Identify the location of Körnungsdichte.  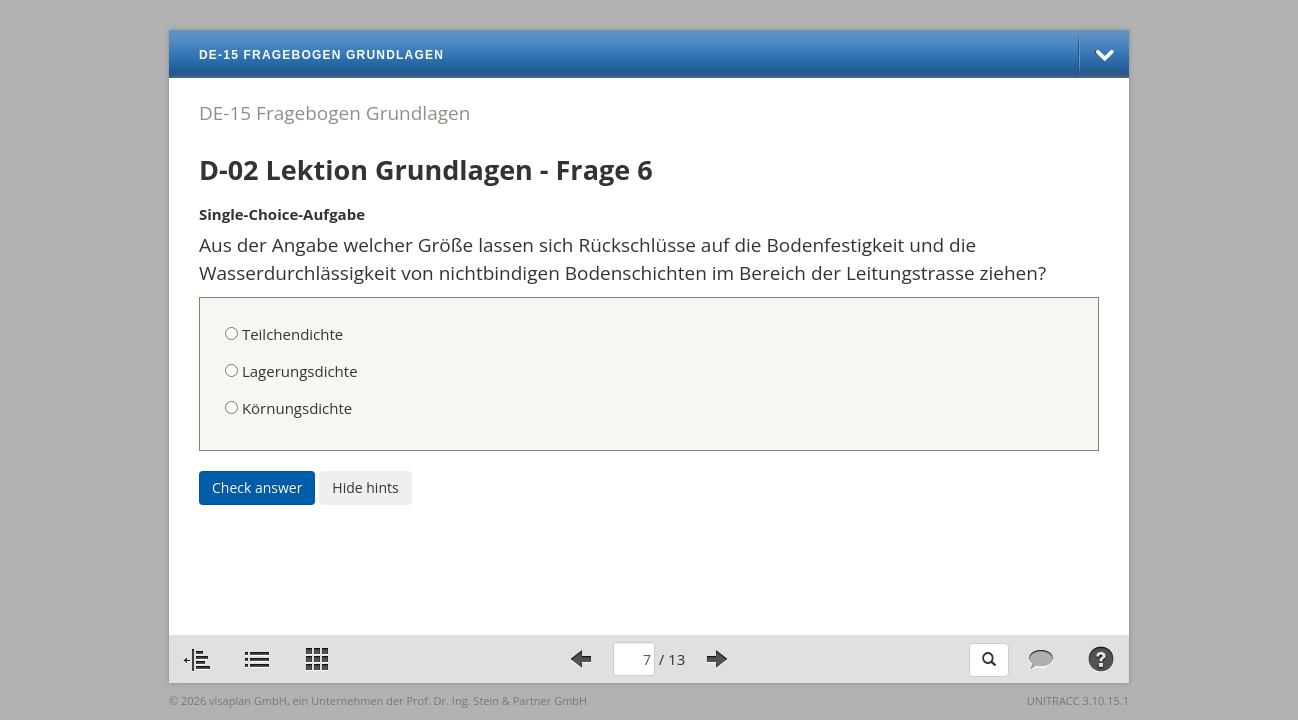
(288, 408).